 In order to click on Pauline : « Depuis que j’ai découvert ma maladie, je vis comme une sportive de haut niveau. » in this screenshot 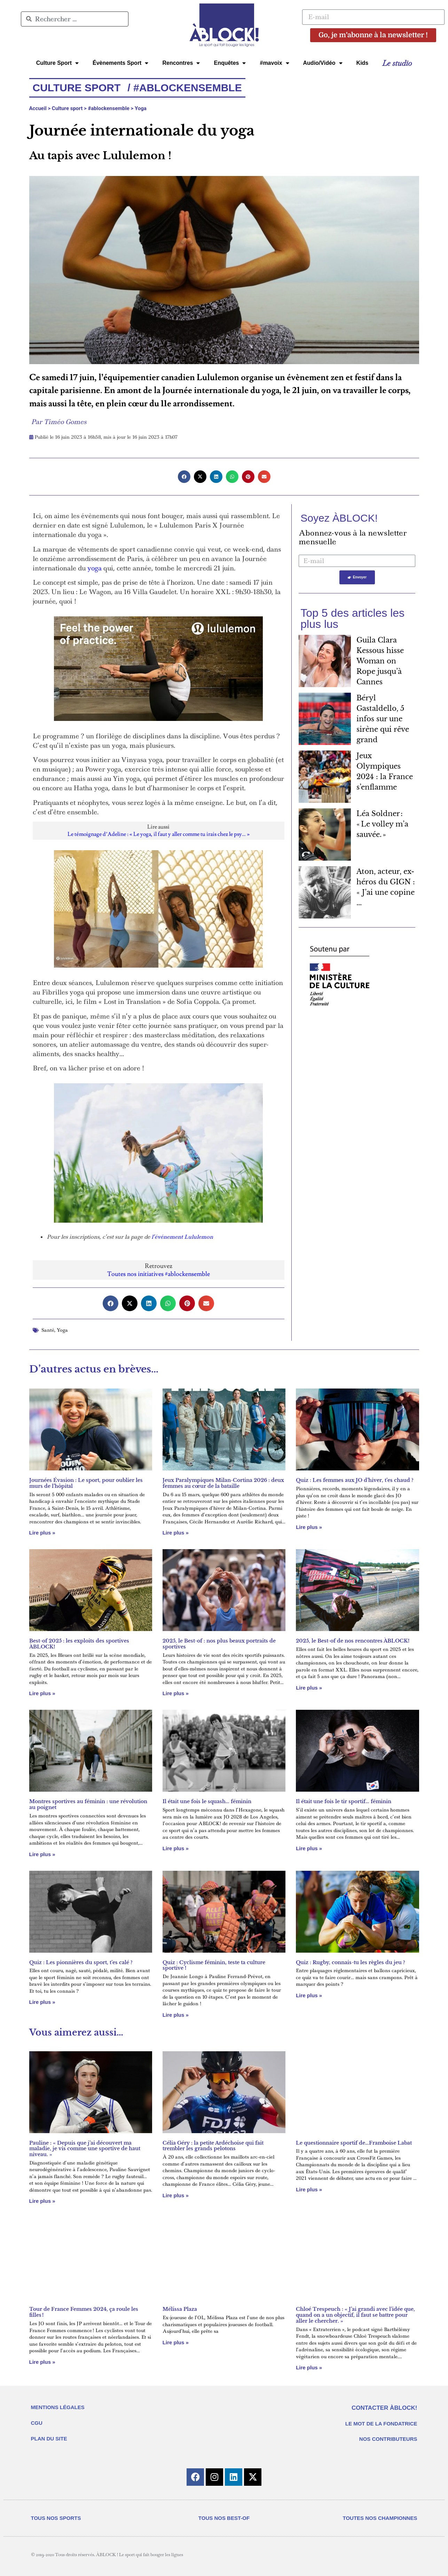, I will do `click(84, 2149)`.